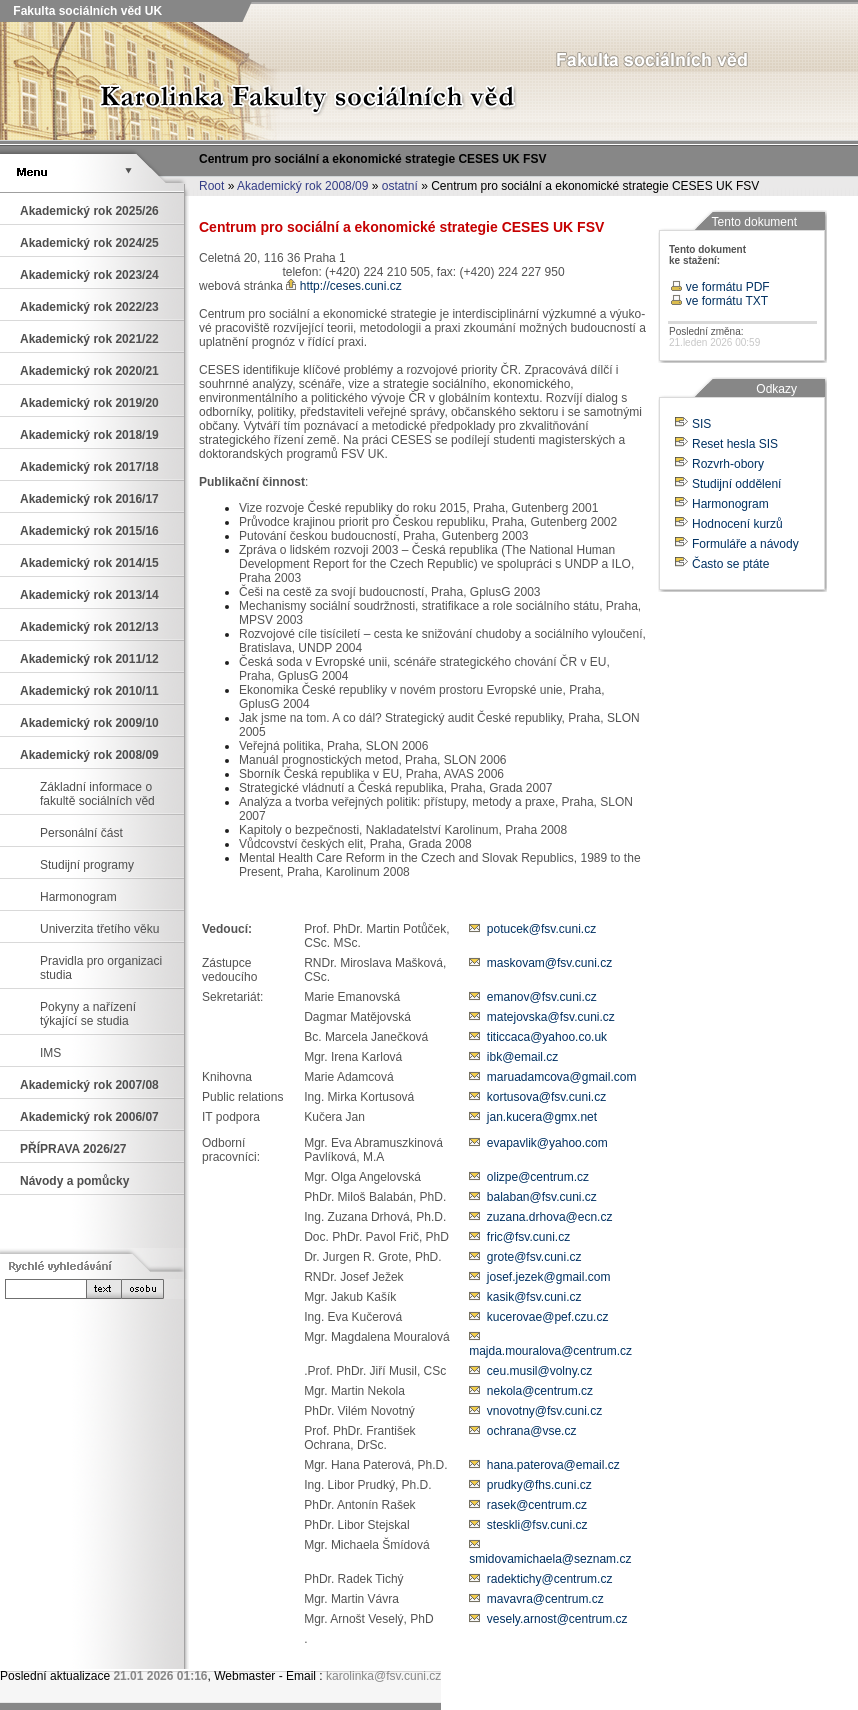 The image size is (858, 1710). Describe the element at coordinates (400, 186) in the screenshot. I see `ostatní` at that location.